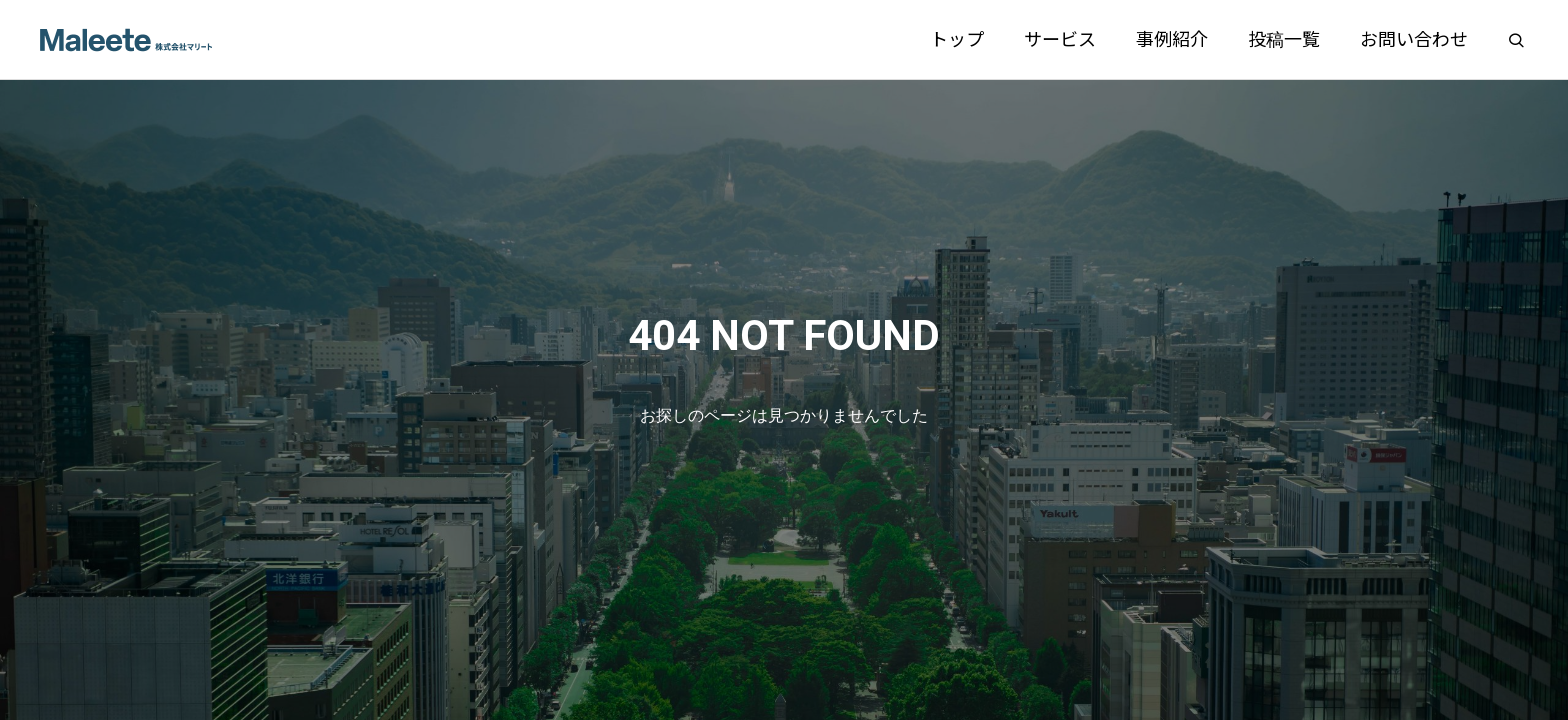 This screenshot has width=1568, height=720. I want to click on お問い合わせ, so click(1414, 39).